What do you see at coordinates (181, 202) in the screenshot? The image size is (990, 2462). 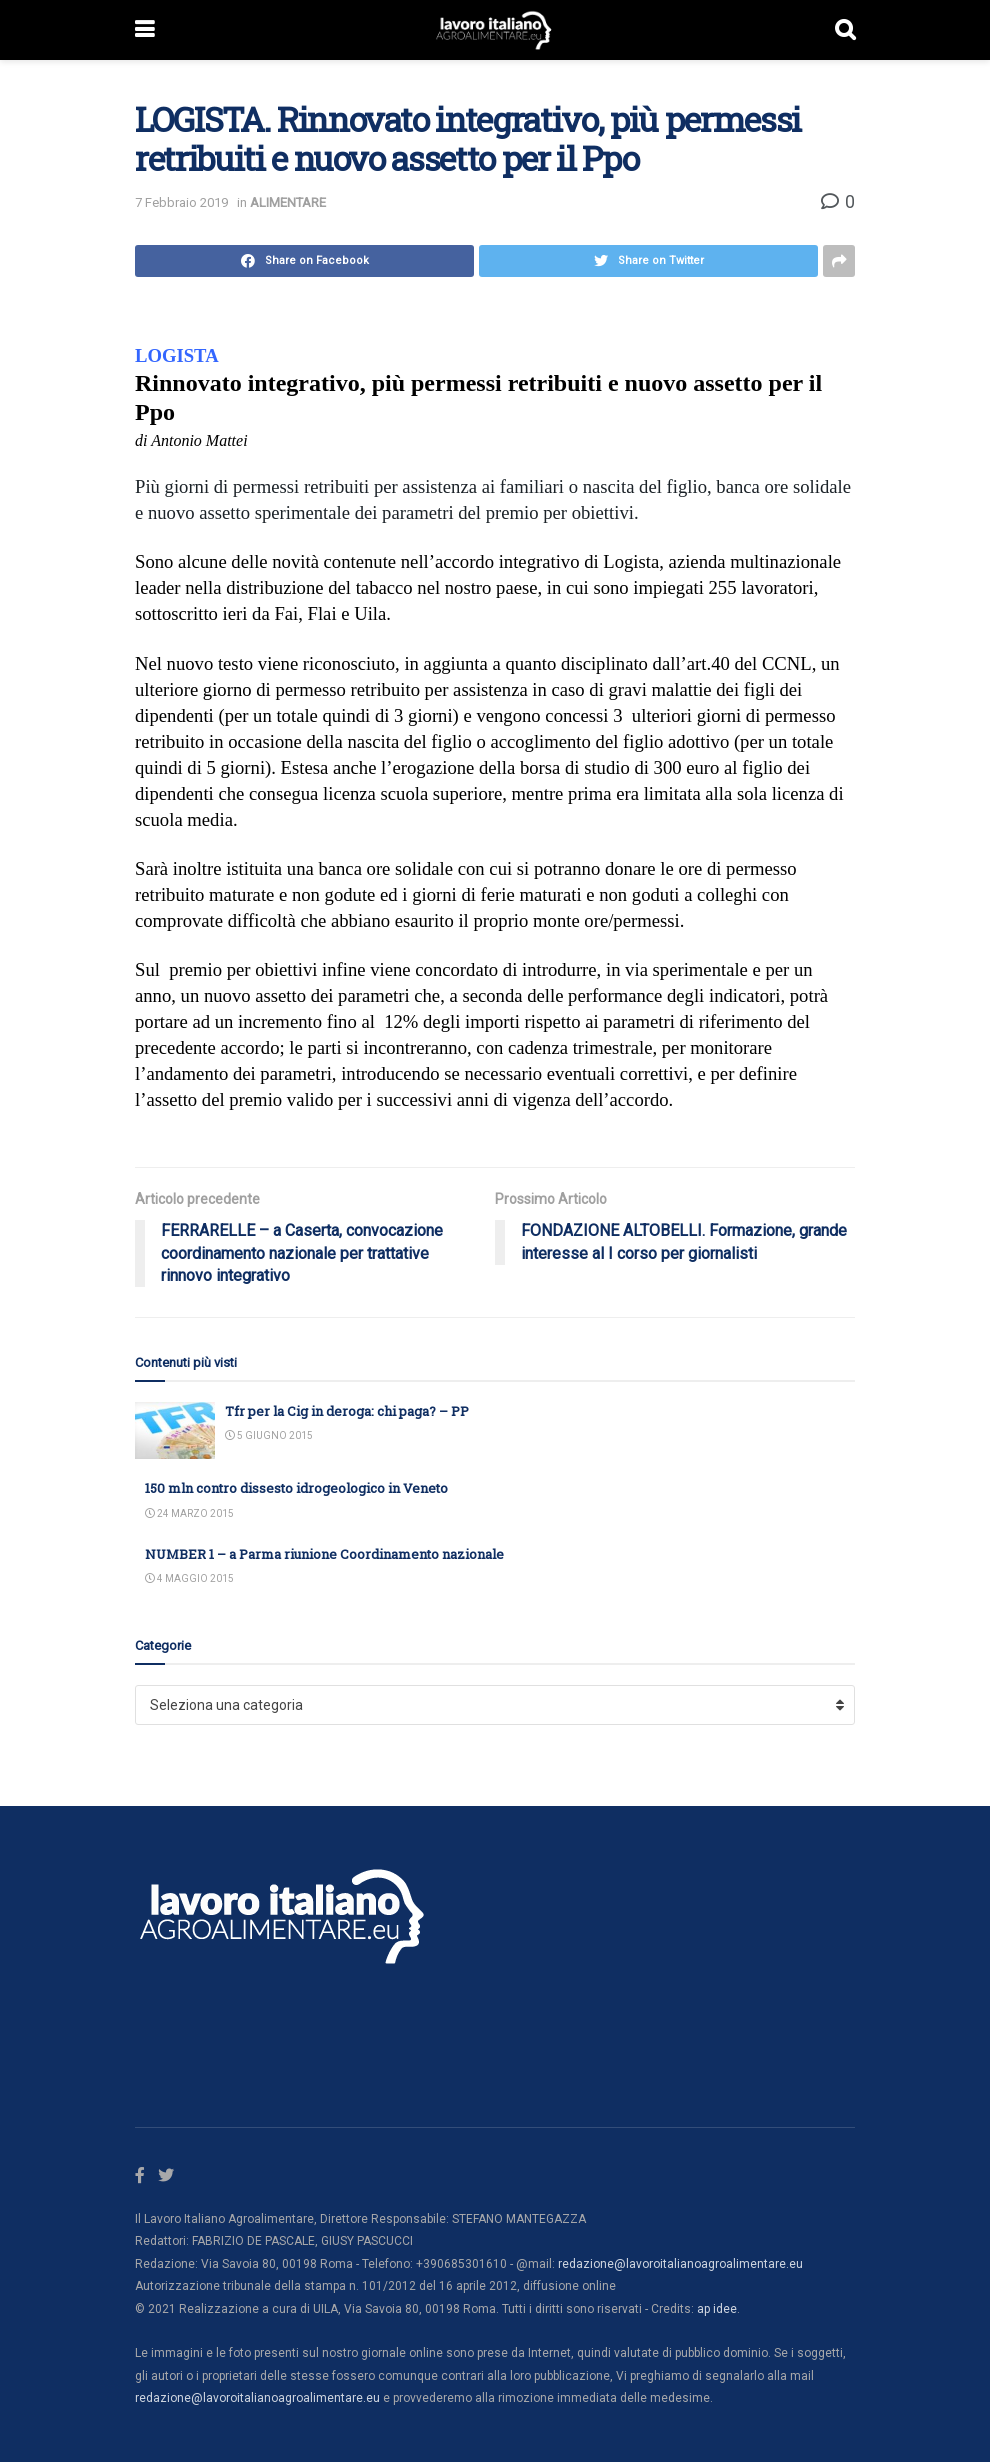 I see `7 Febbraio 2019` at bounding box center [181, 202].